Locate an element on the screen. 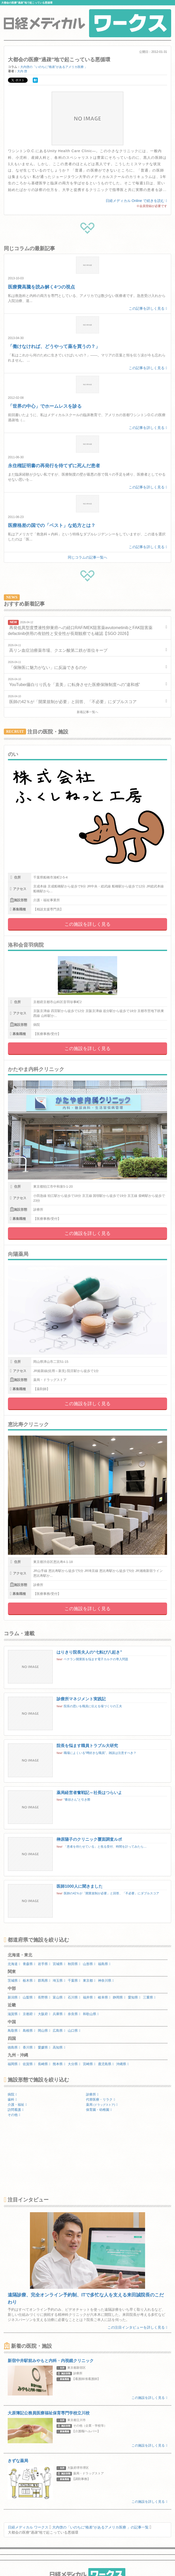 This screenshot has height=2576, width=175. 千葉県 is located at coordinates (74, 1980).